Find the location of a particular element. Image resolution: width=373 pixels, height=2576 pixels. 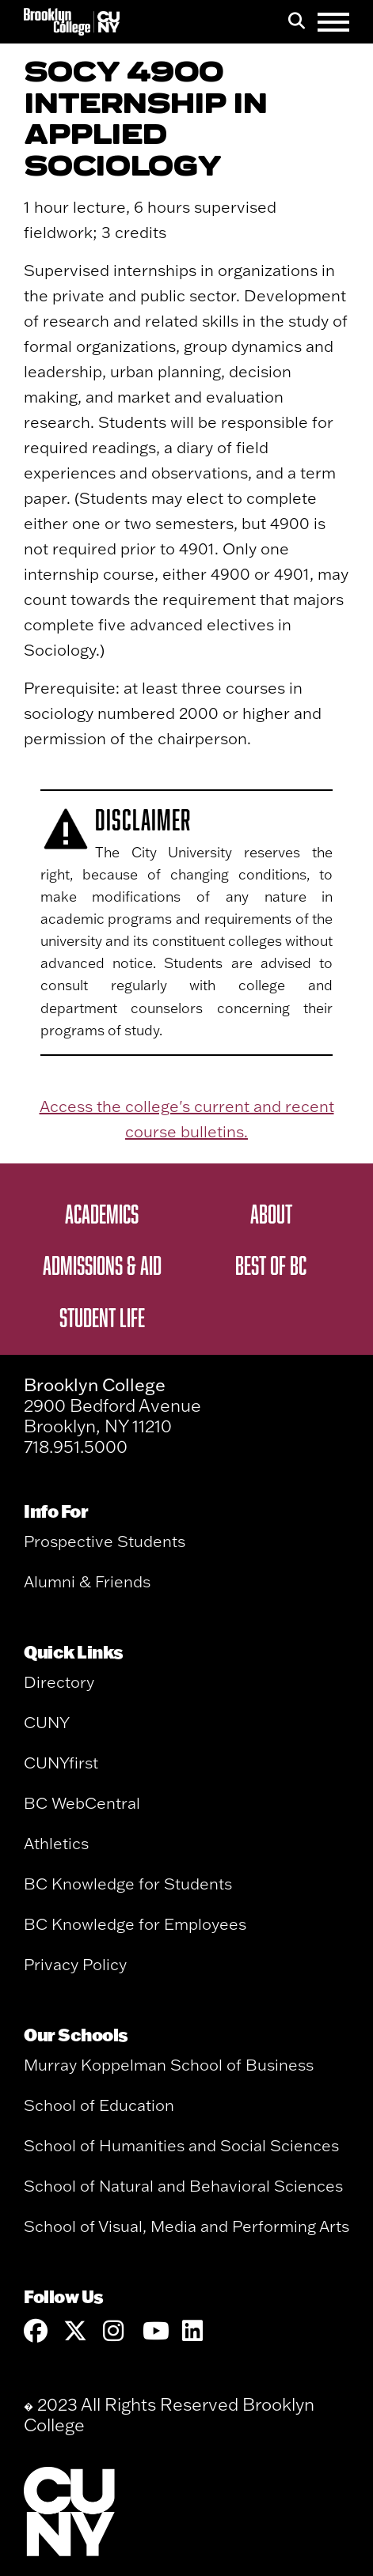

School of Humanities and Social Sciences is located at coordinates (181, 2145).